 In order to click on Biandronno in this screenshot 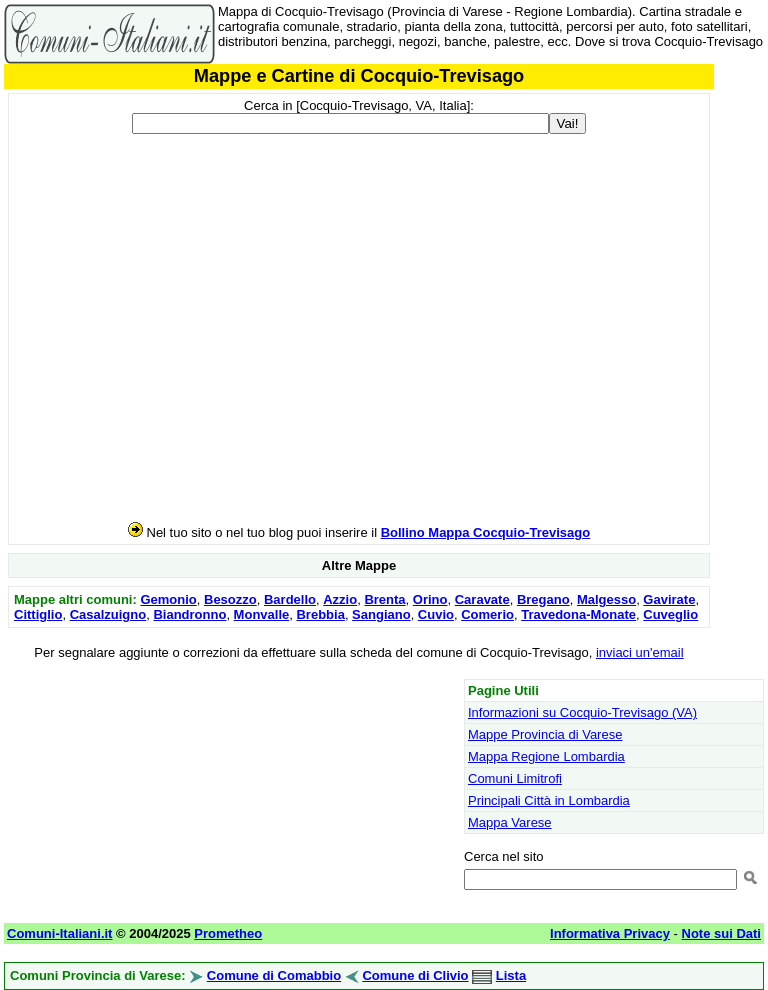, I will do `click(189, 614)`.